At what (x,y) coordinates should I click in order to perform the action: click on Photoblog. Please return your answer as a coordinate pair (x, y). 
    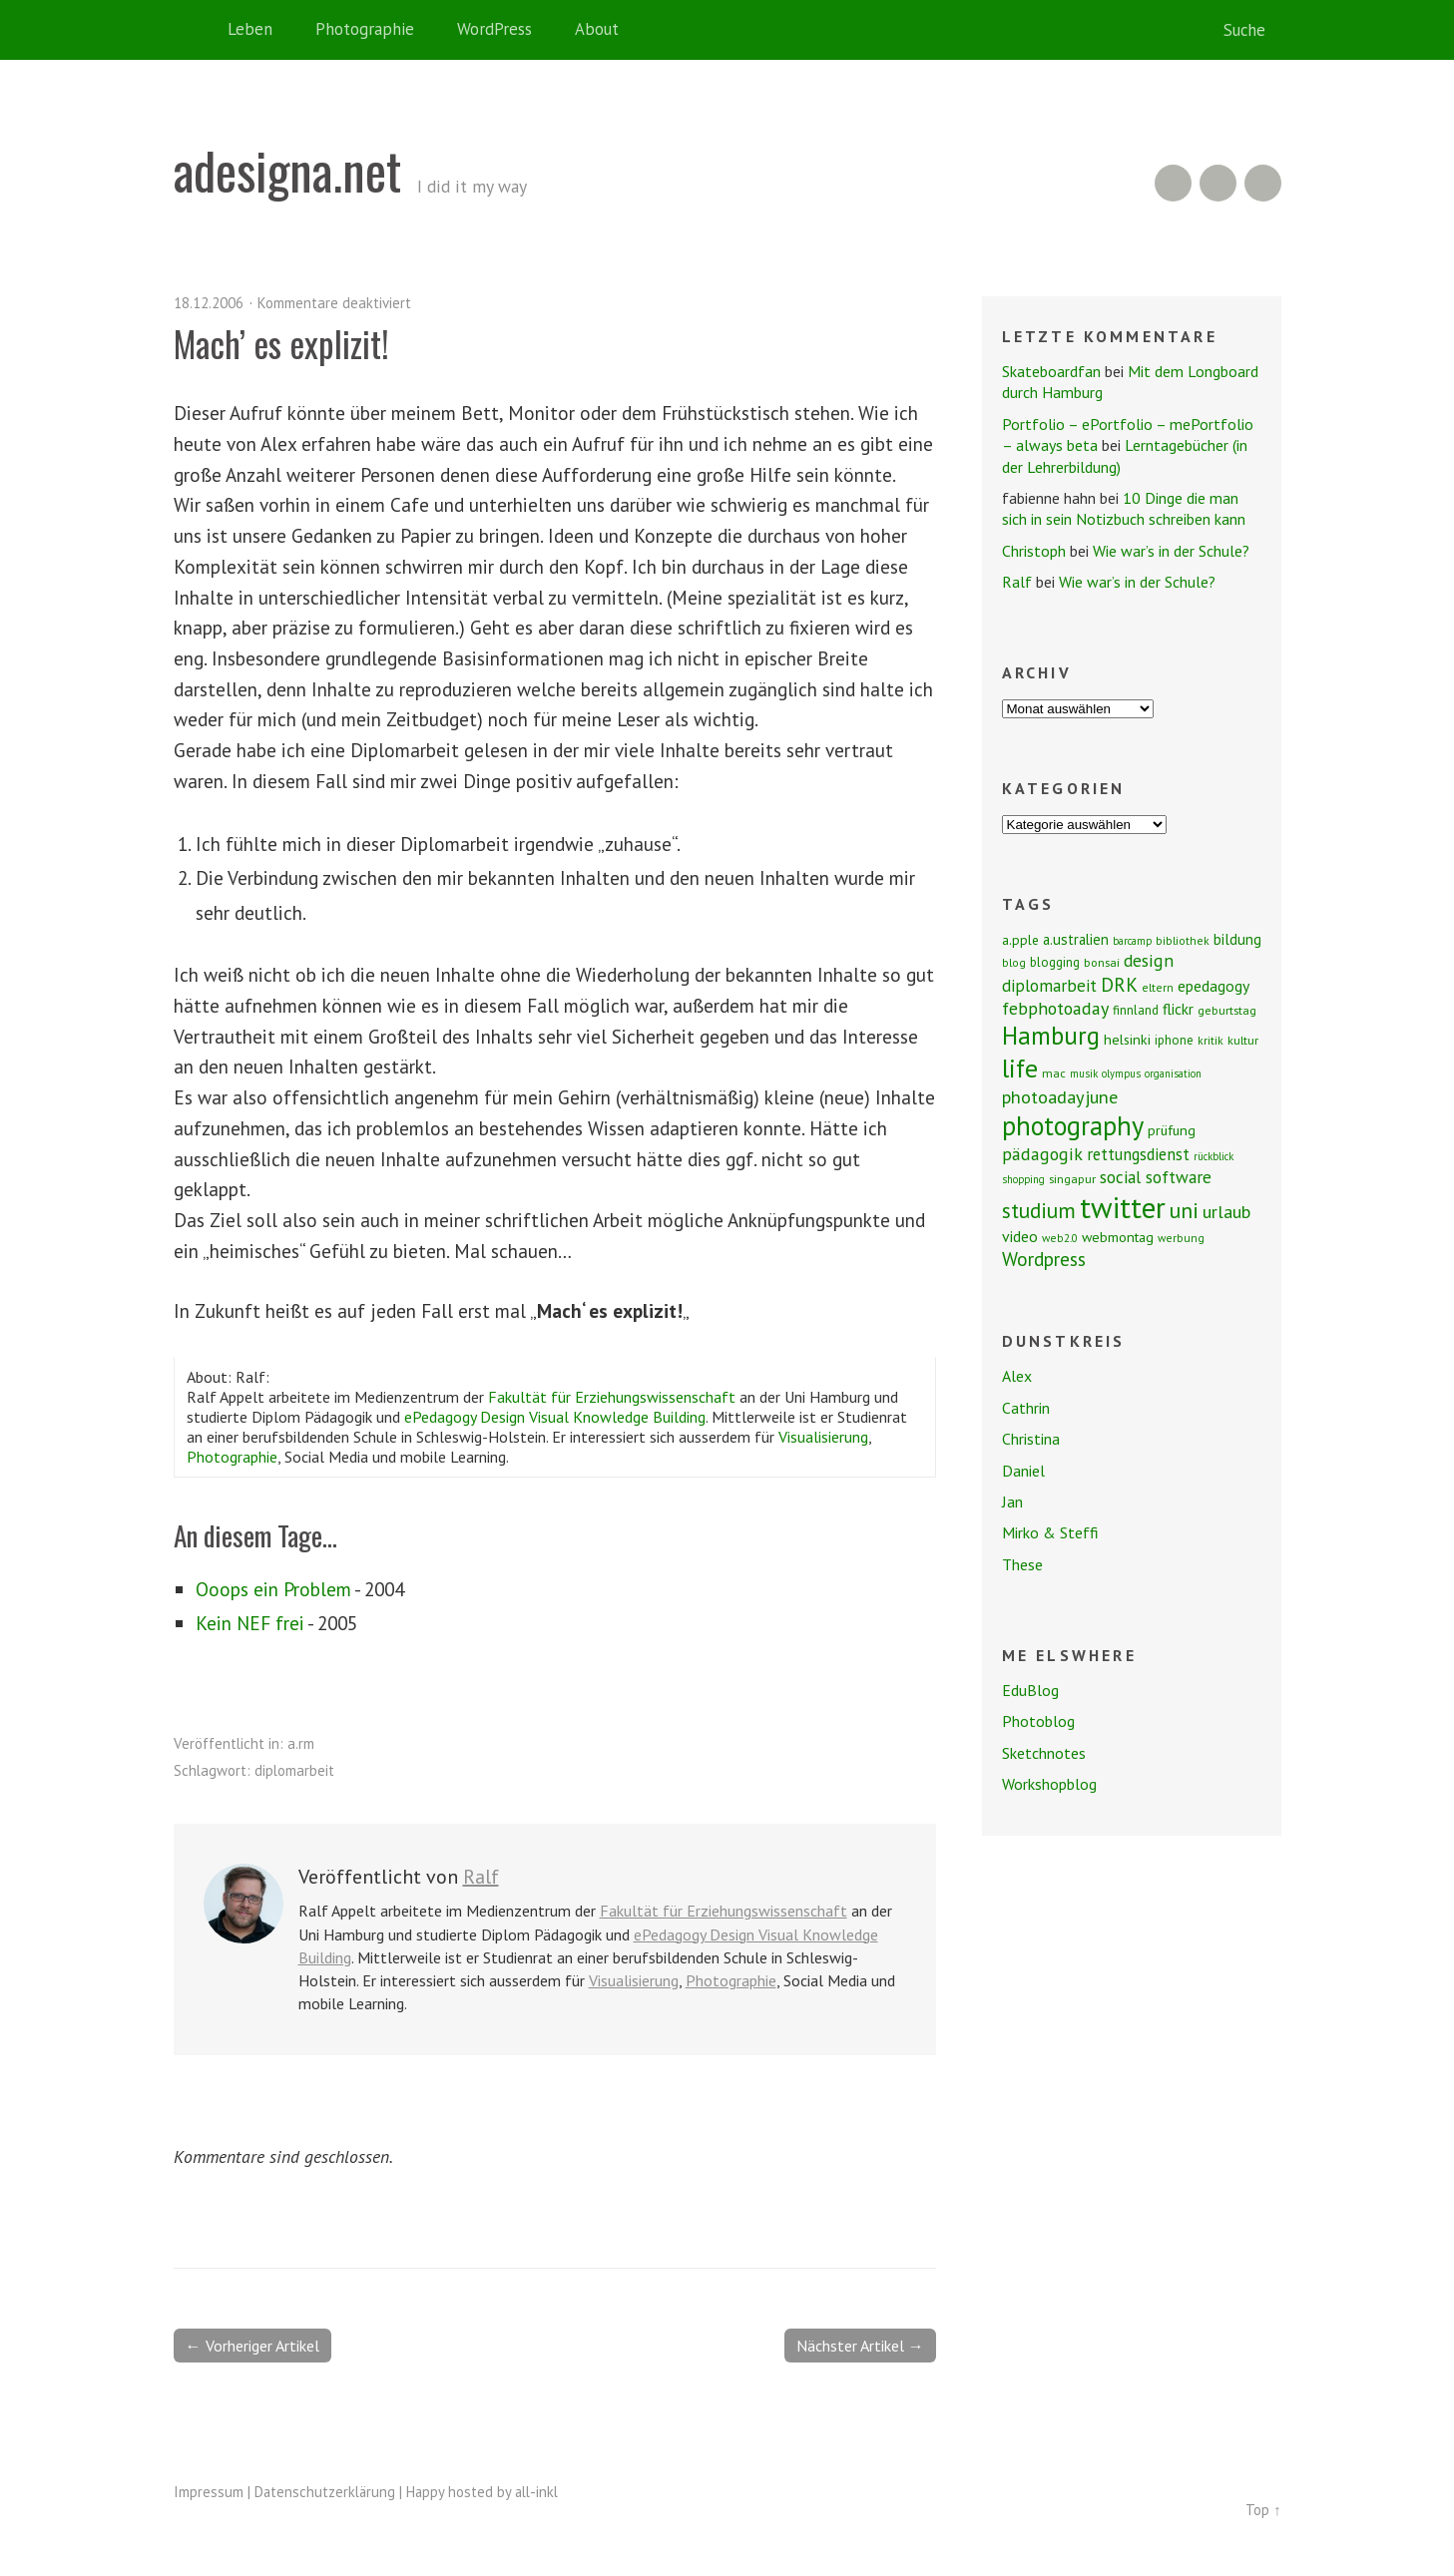
    Looking at the image, I should click on (1038, 1721).